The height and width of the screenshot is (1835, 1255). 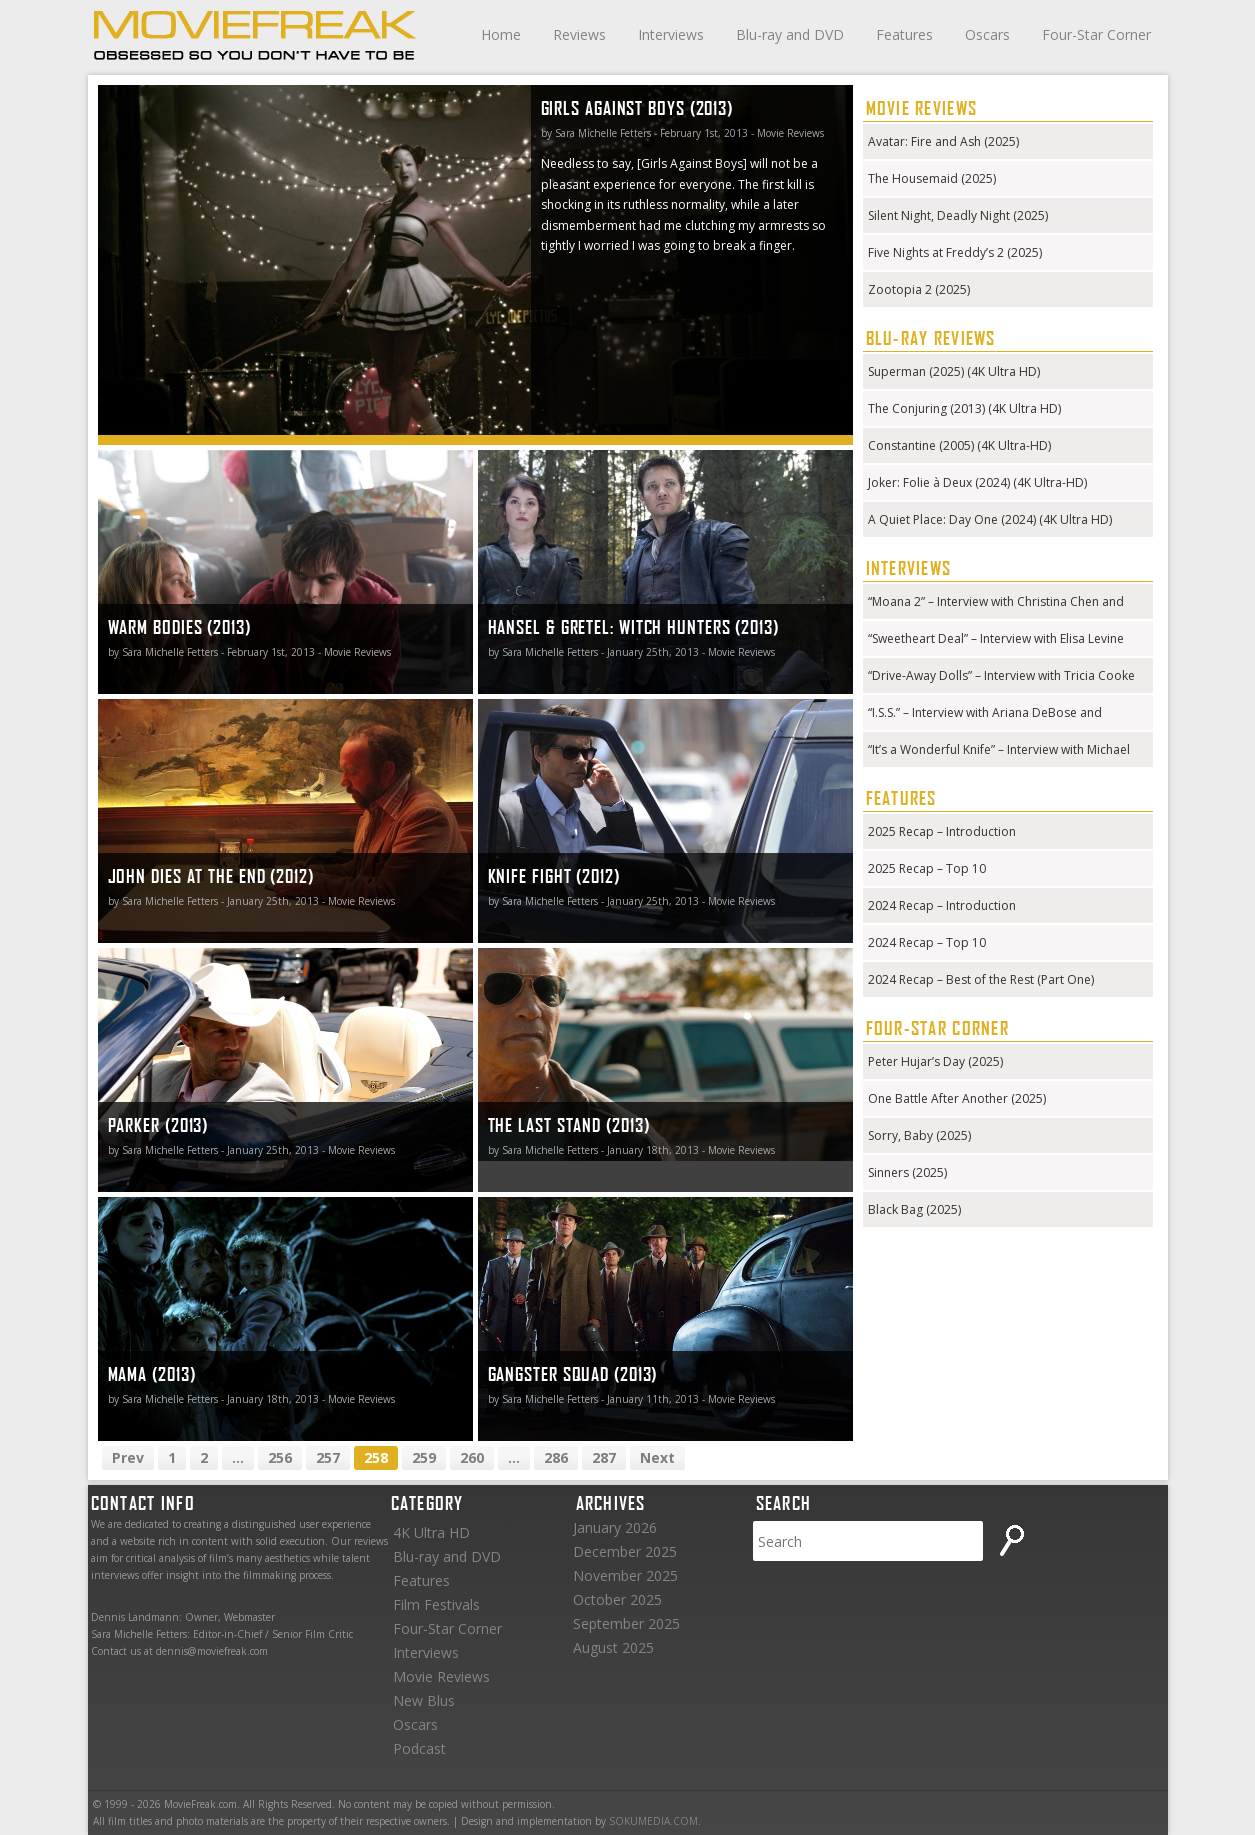 I want to click on August 2025, so click(x=613, y=1647).